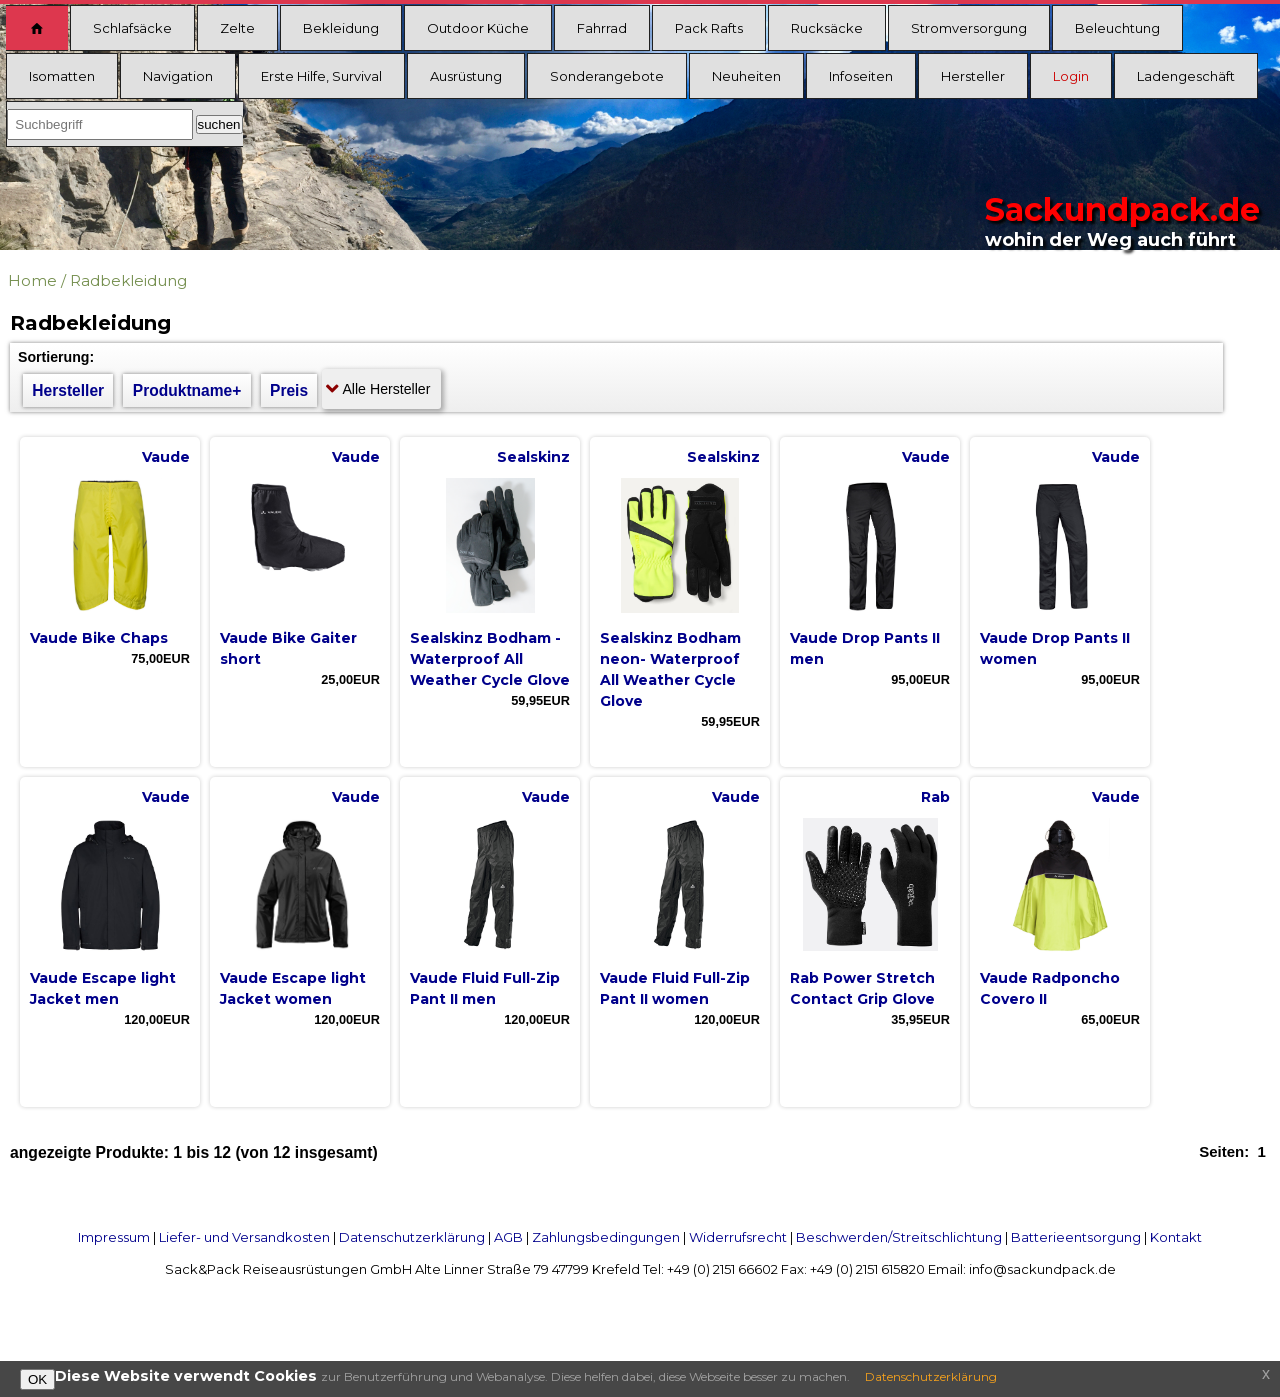 This screenshot has width=1280, height=1397. What do you see at coordinates (738, 1237) in the screenshot?
I see `Widerrufsrecht` at bounding box center [738, 1237].